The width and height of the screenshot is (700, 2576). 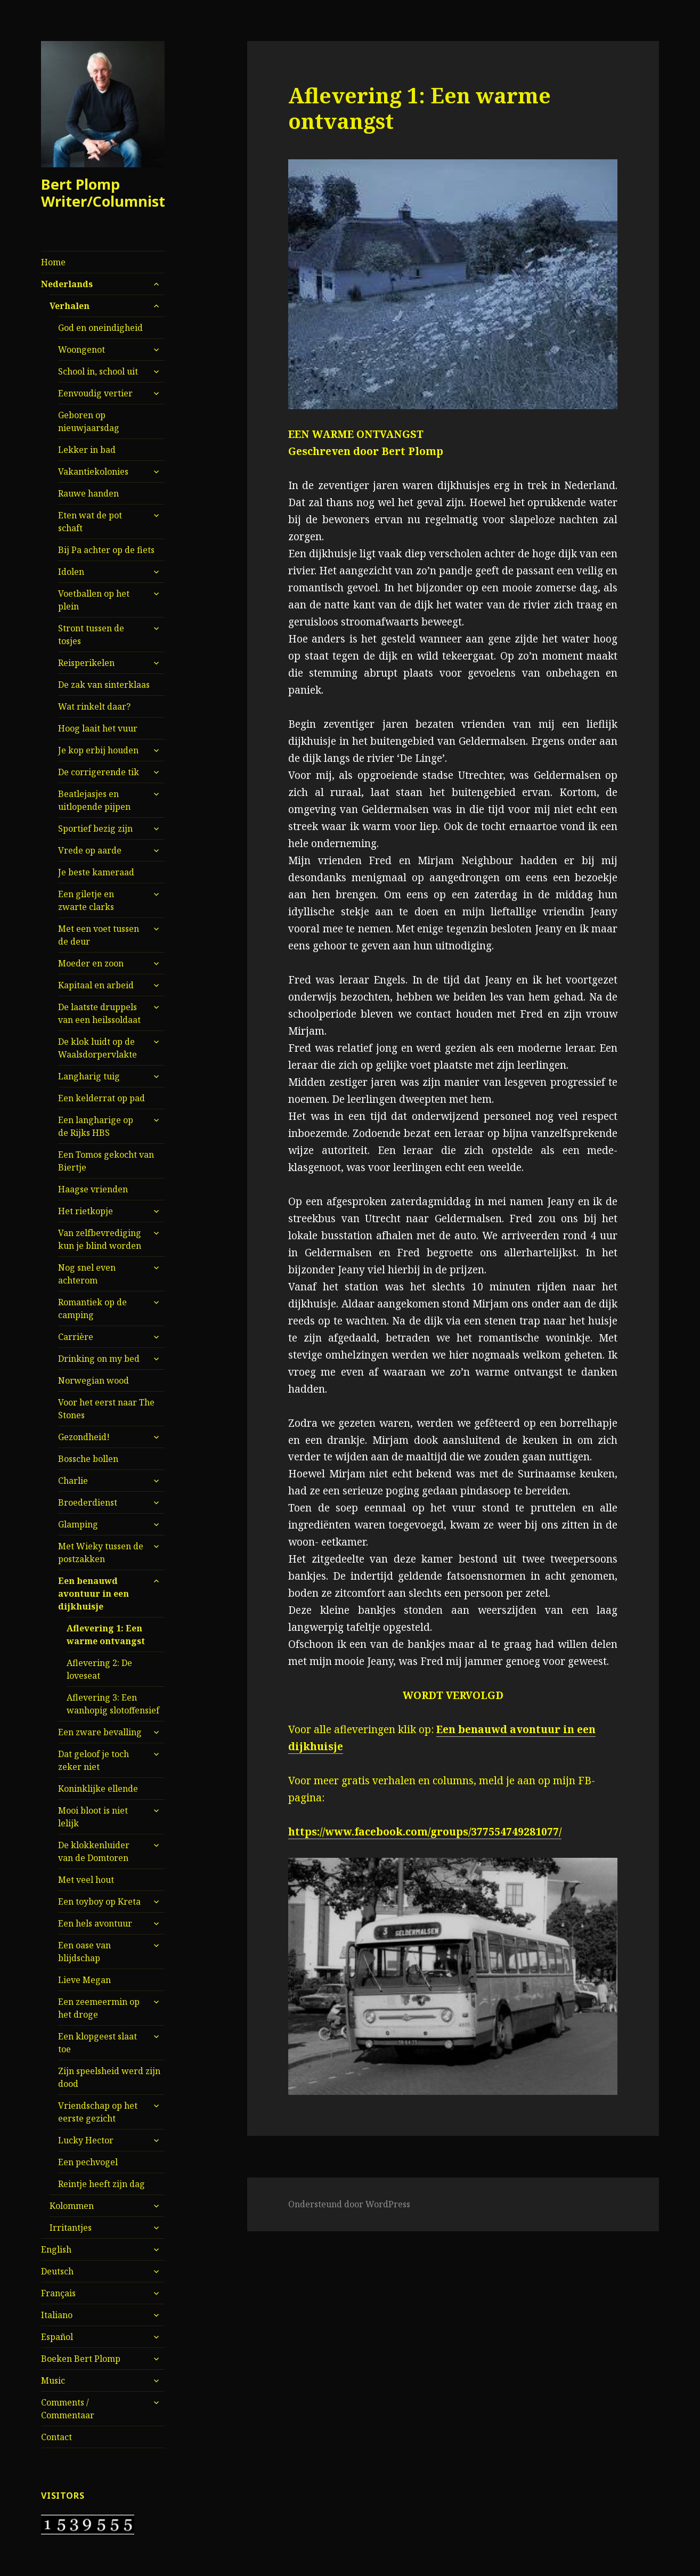 I want to click on Dat geloof je toch zeker niet, so click(x=93, y=1760).